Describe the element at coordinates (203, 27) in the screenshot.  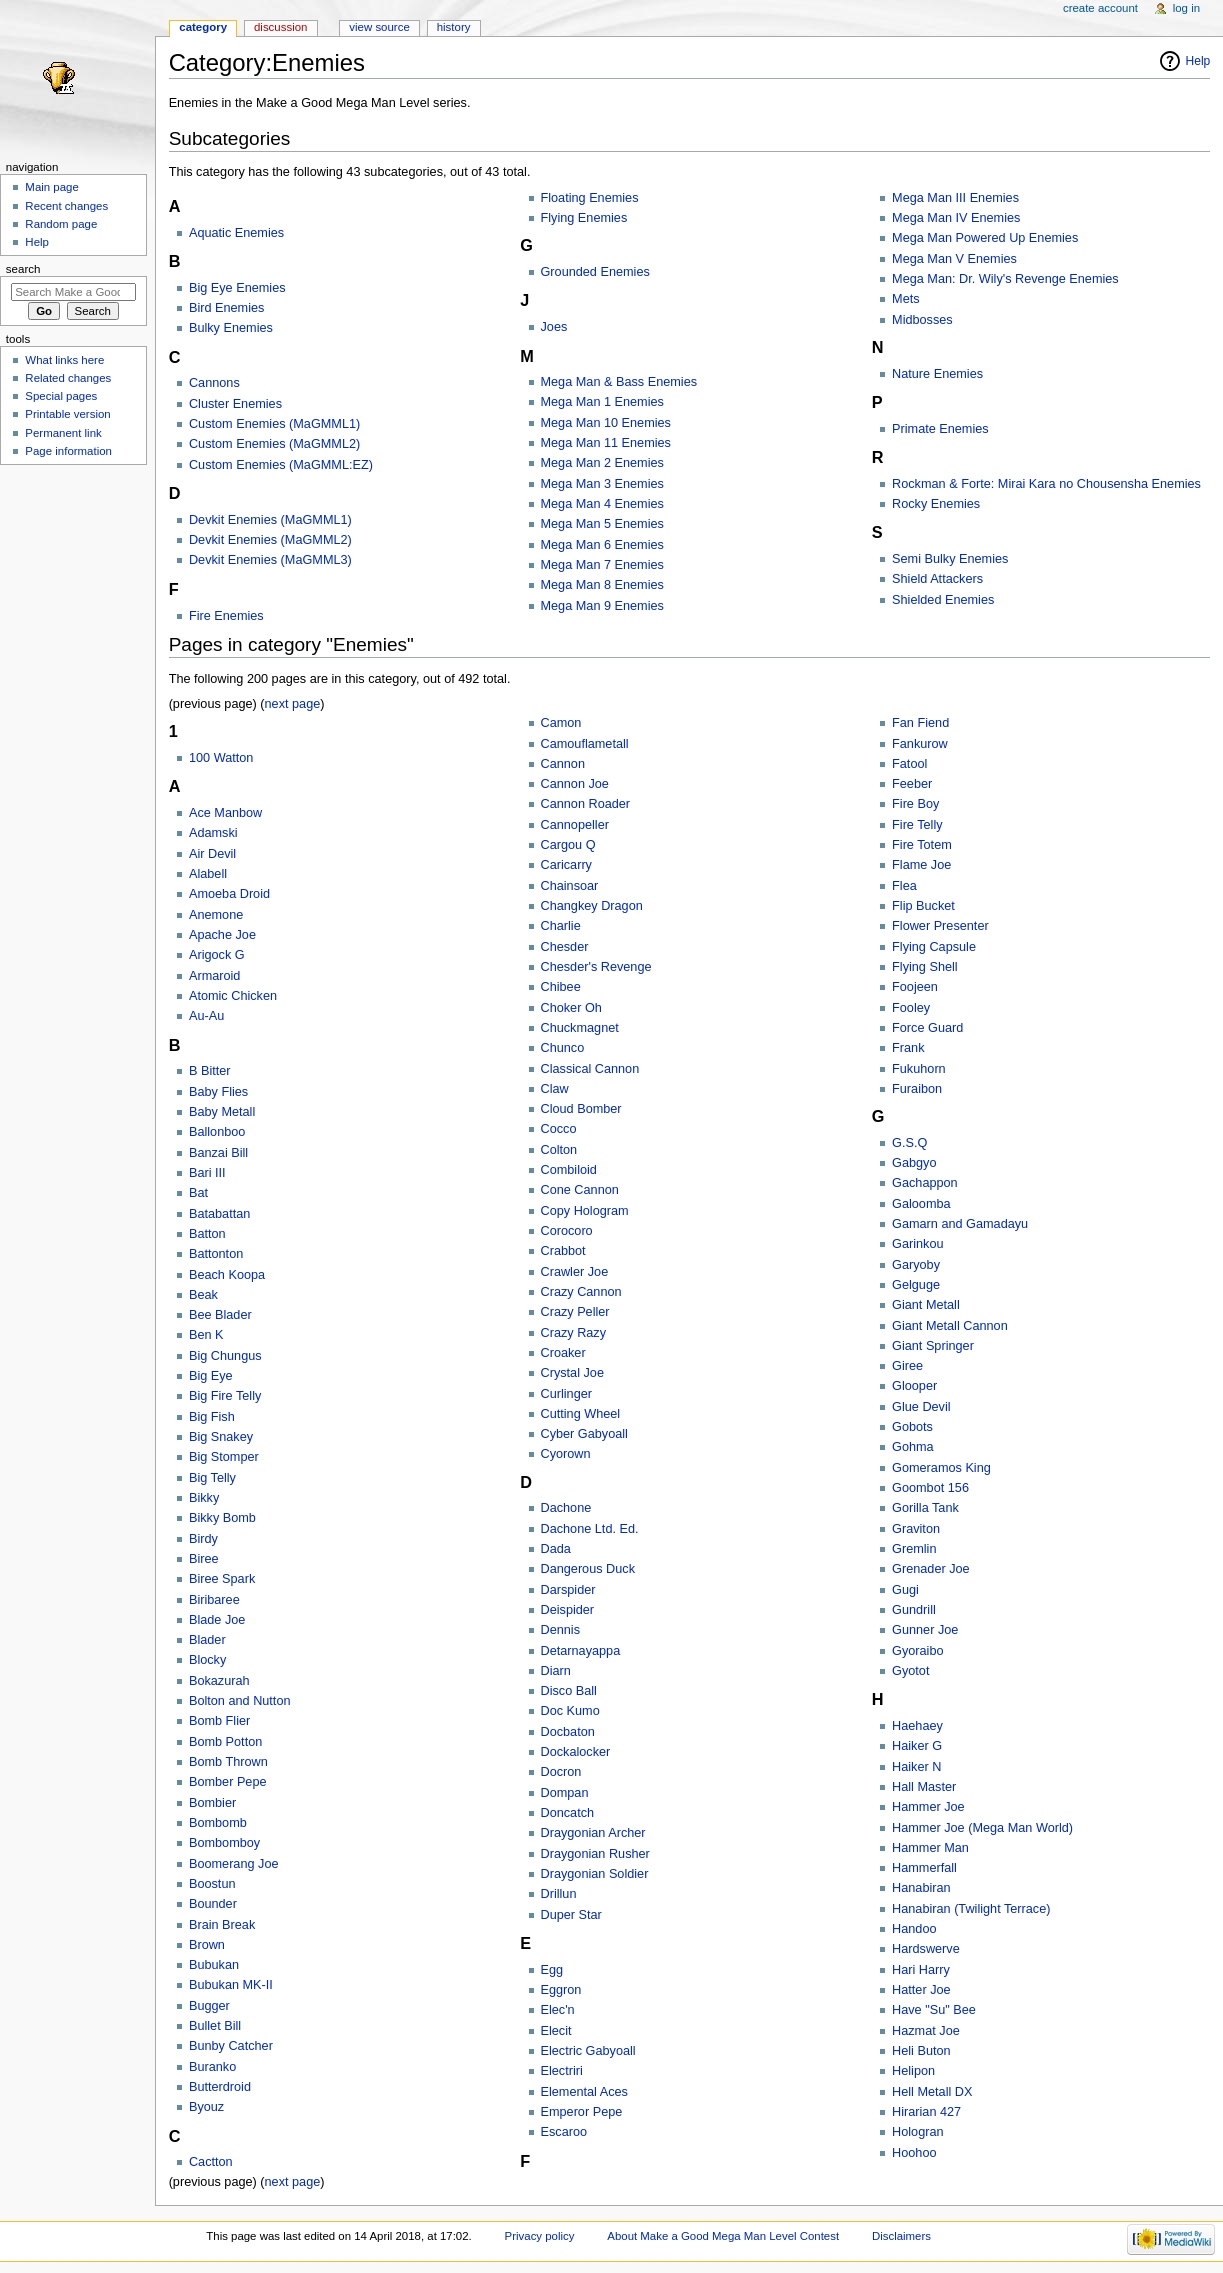
I see `Category` at that location.